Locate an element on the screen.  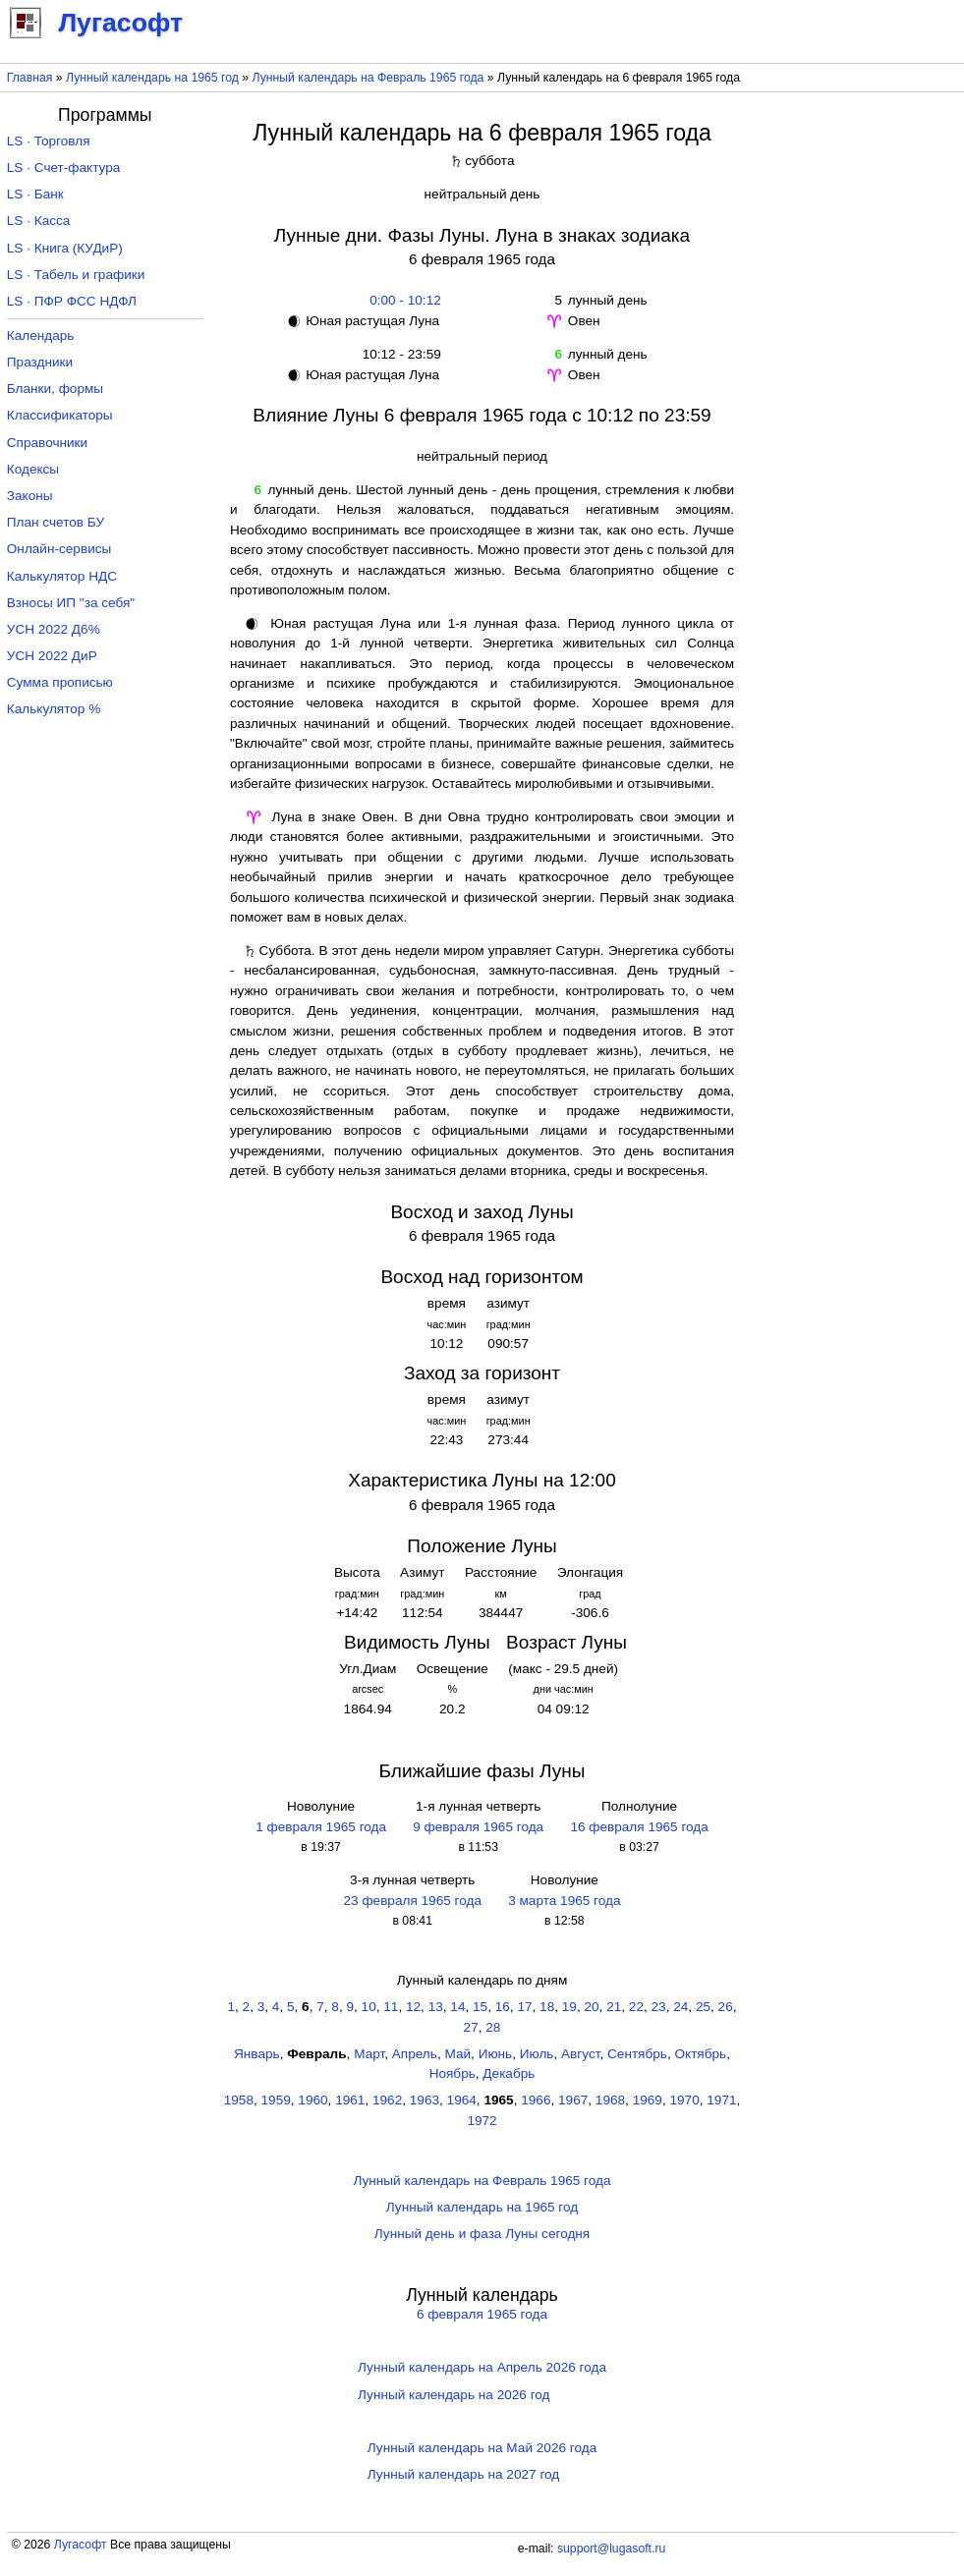
1960 is located at coordinates (312, 2100).